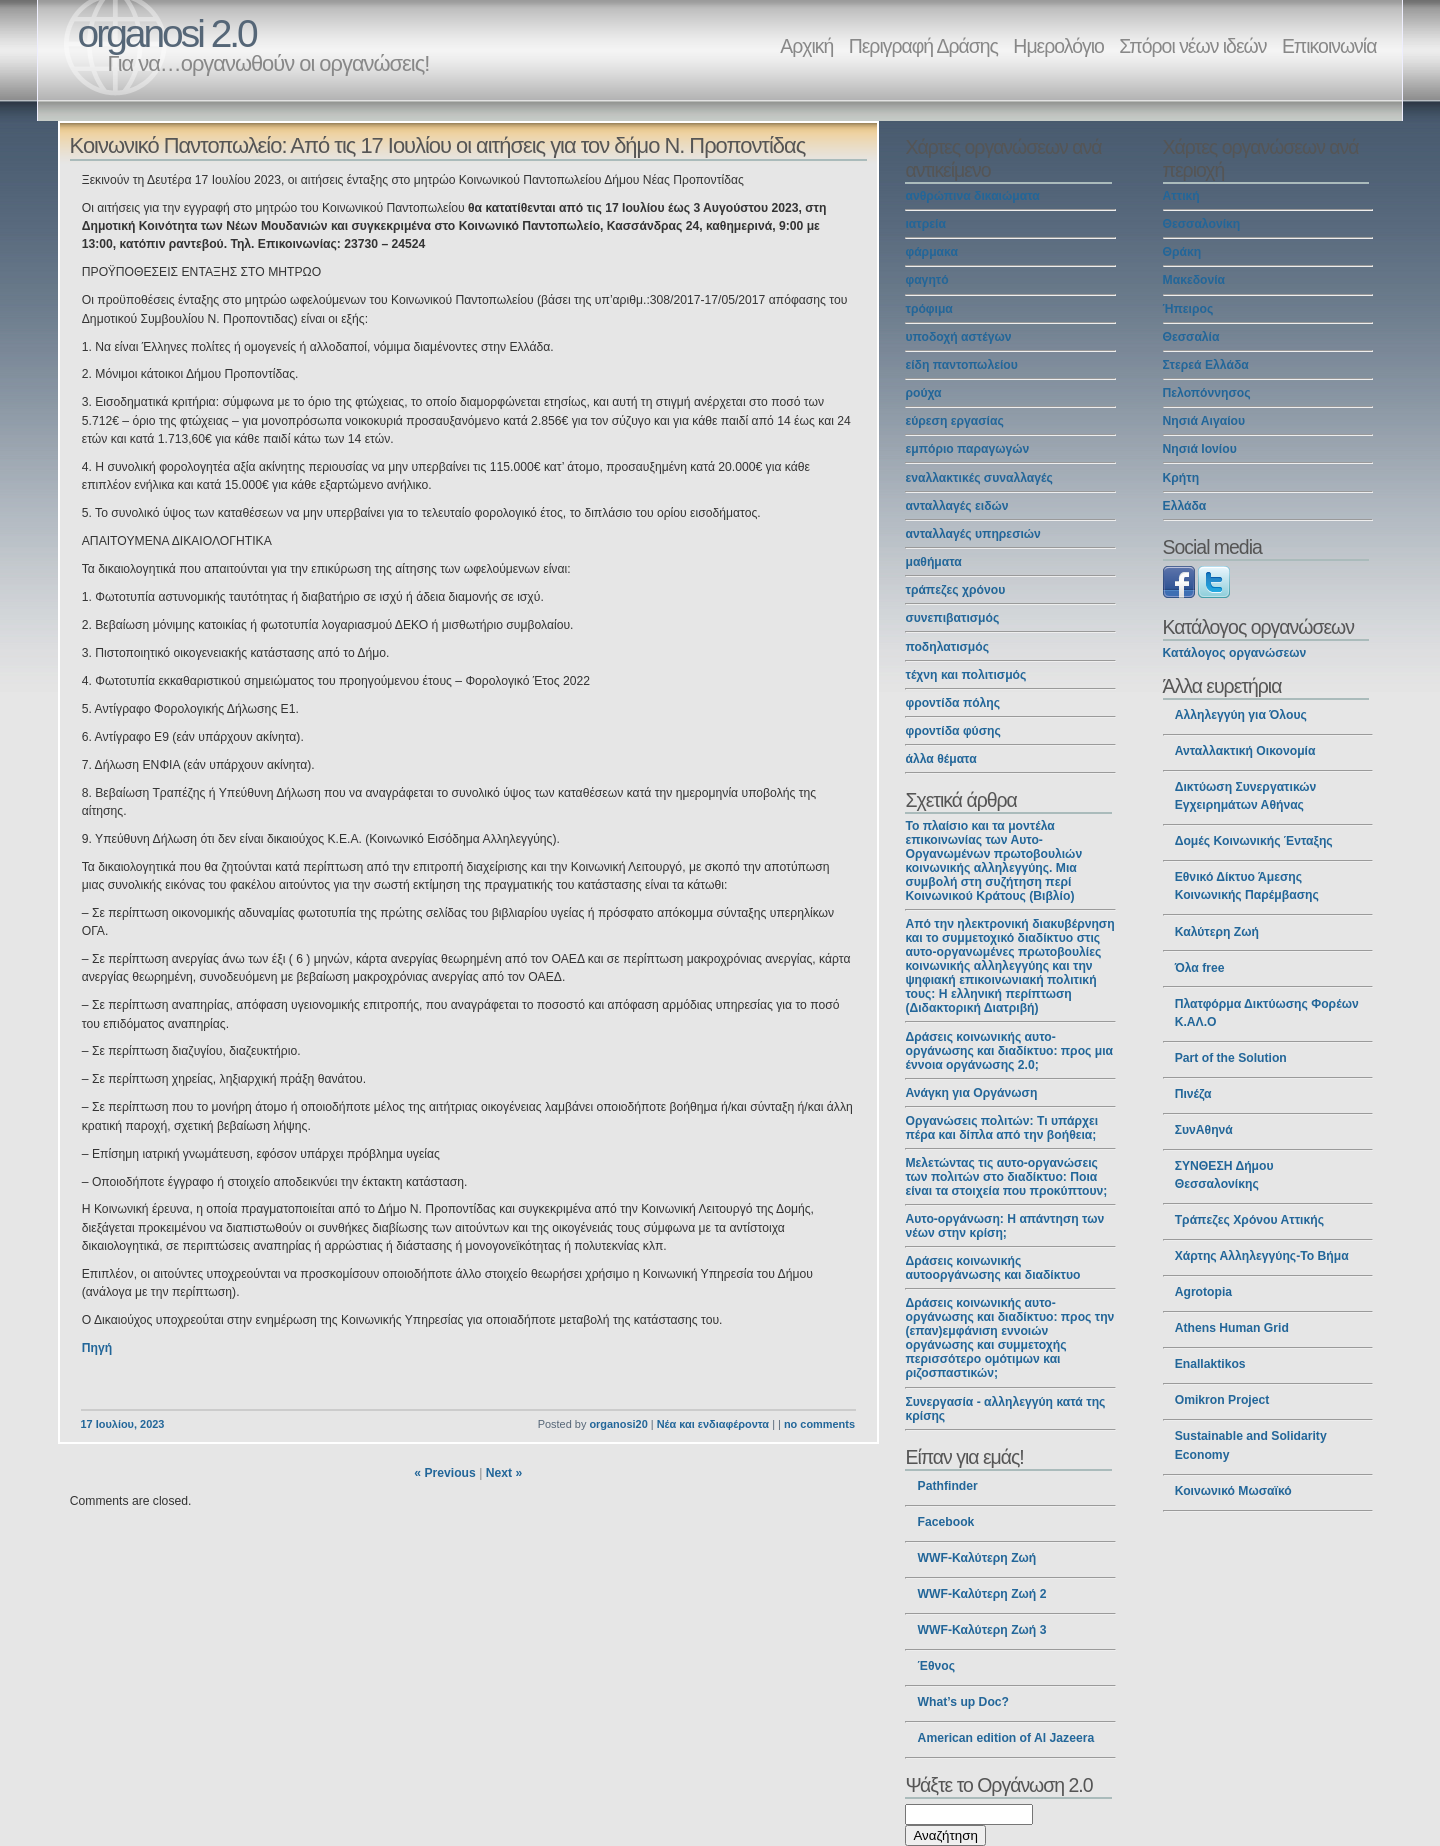  I want to click on WWF-Καλύτερη Ζωή, so click(977, 1558).